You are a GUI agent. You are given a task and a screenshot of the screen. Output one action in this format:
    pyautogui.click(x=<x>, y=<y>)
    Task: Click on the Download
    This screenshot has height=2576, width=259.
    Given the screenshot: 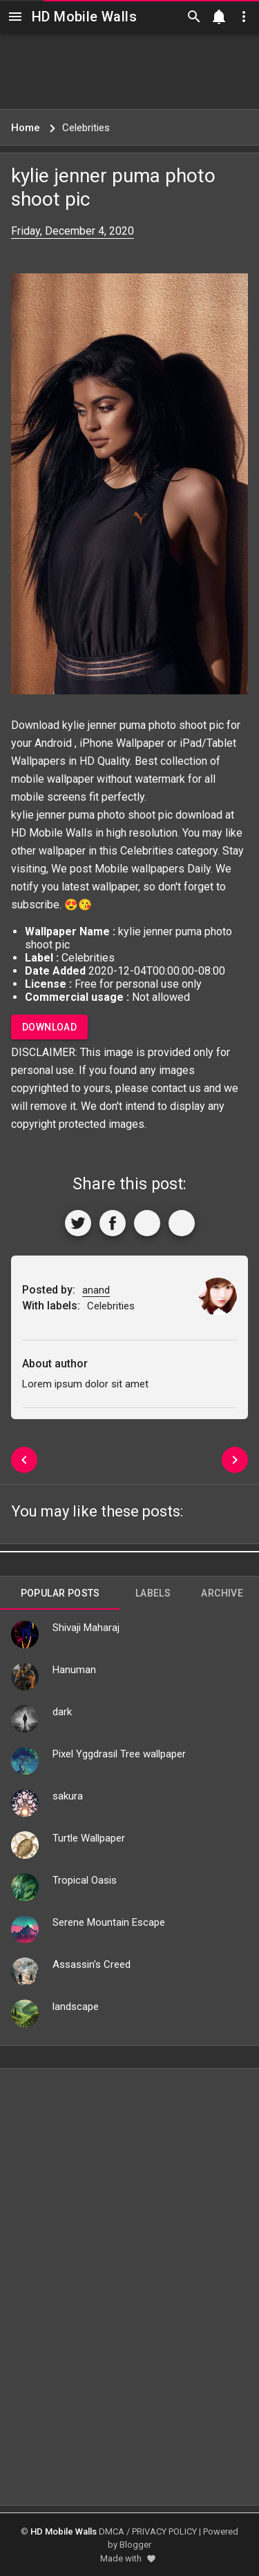 What is the action you would take?
    pyautogui.click(x=49, y=1027)
    